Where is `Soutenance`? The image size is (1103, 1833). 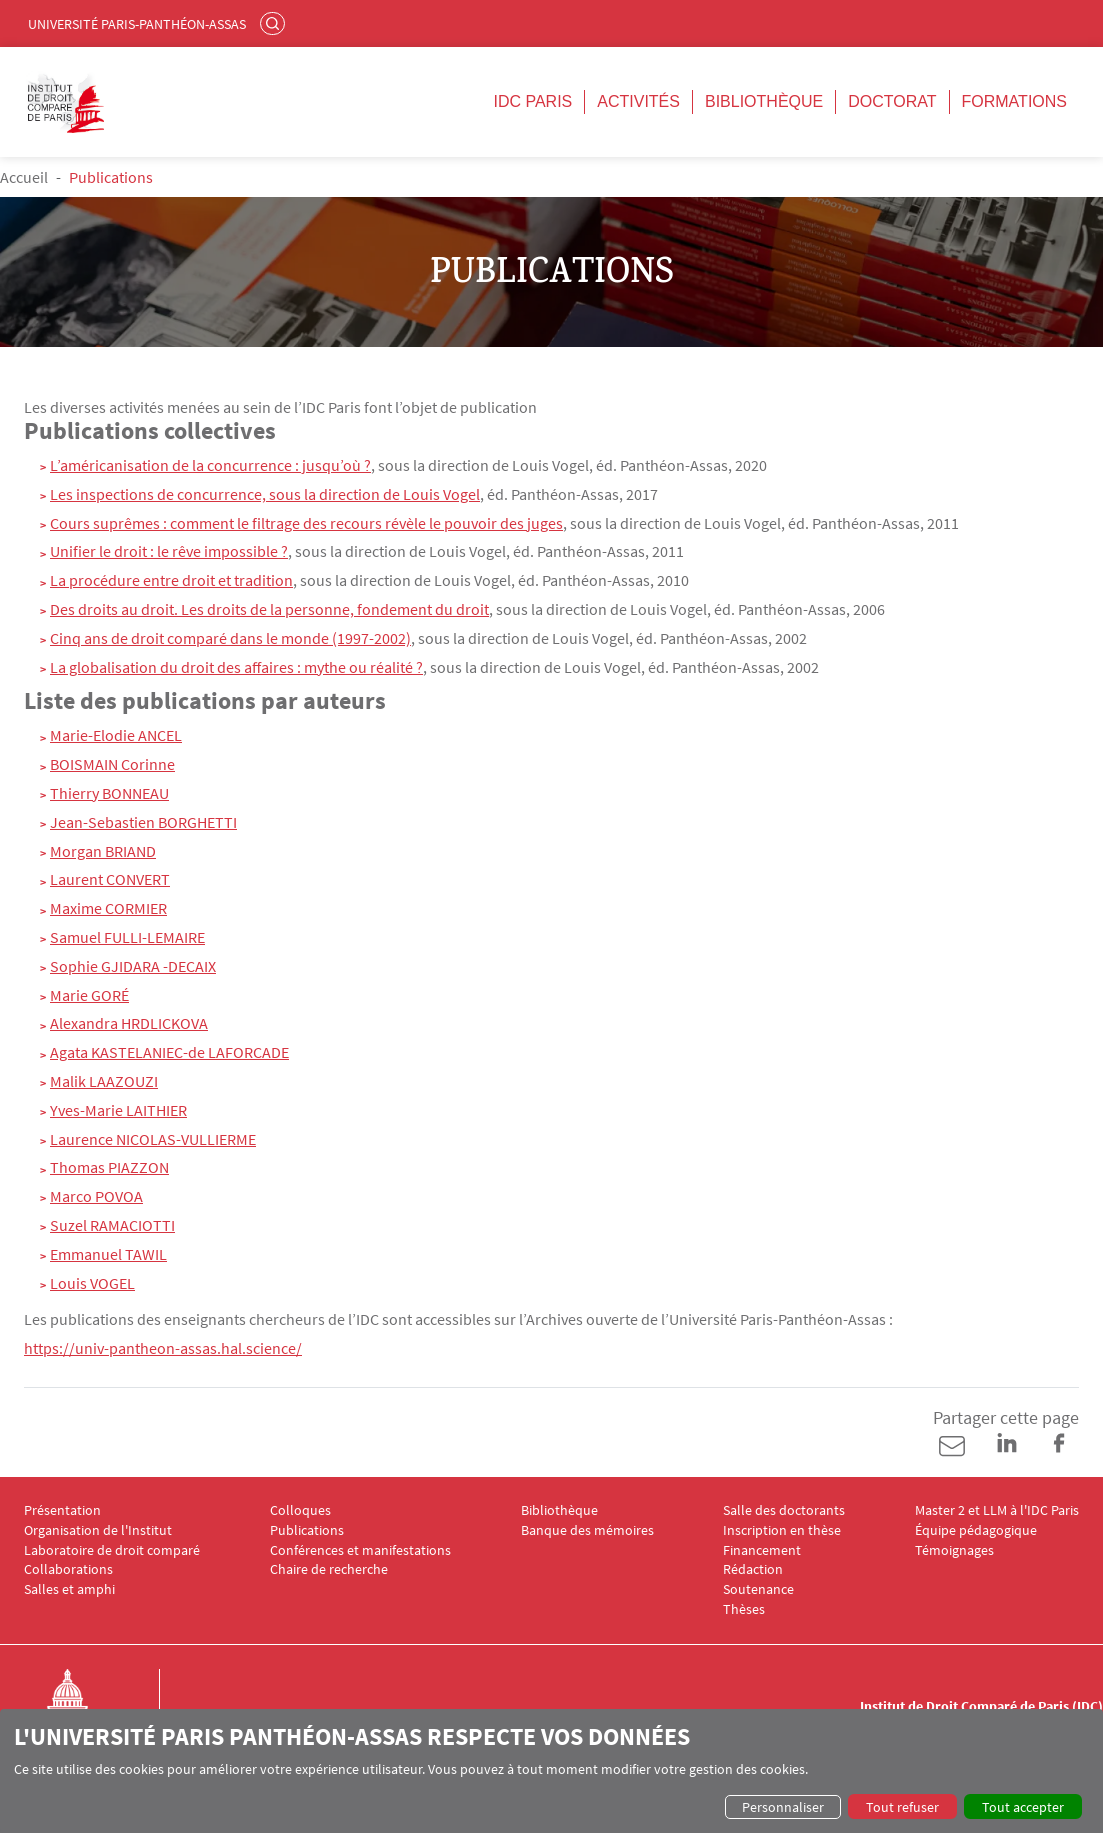
Soutenance is located at coordinates (758, 1589).